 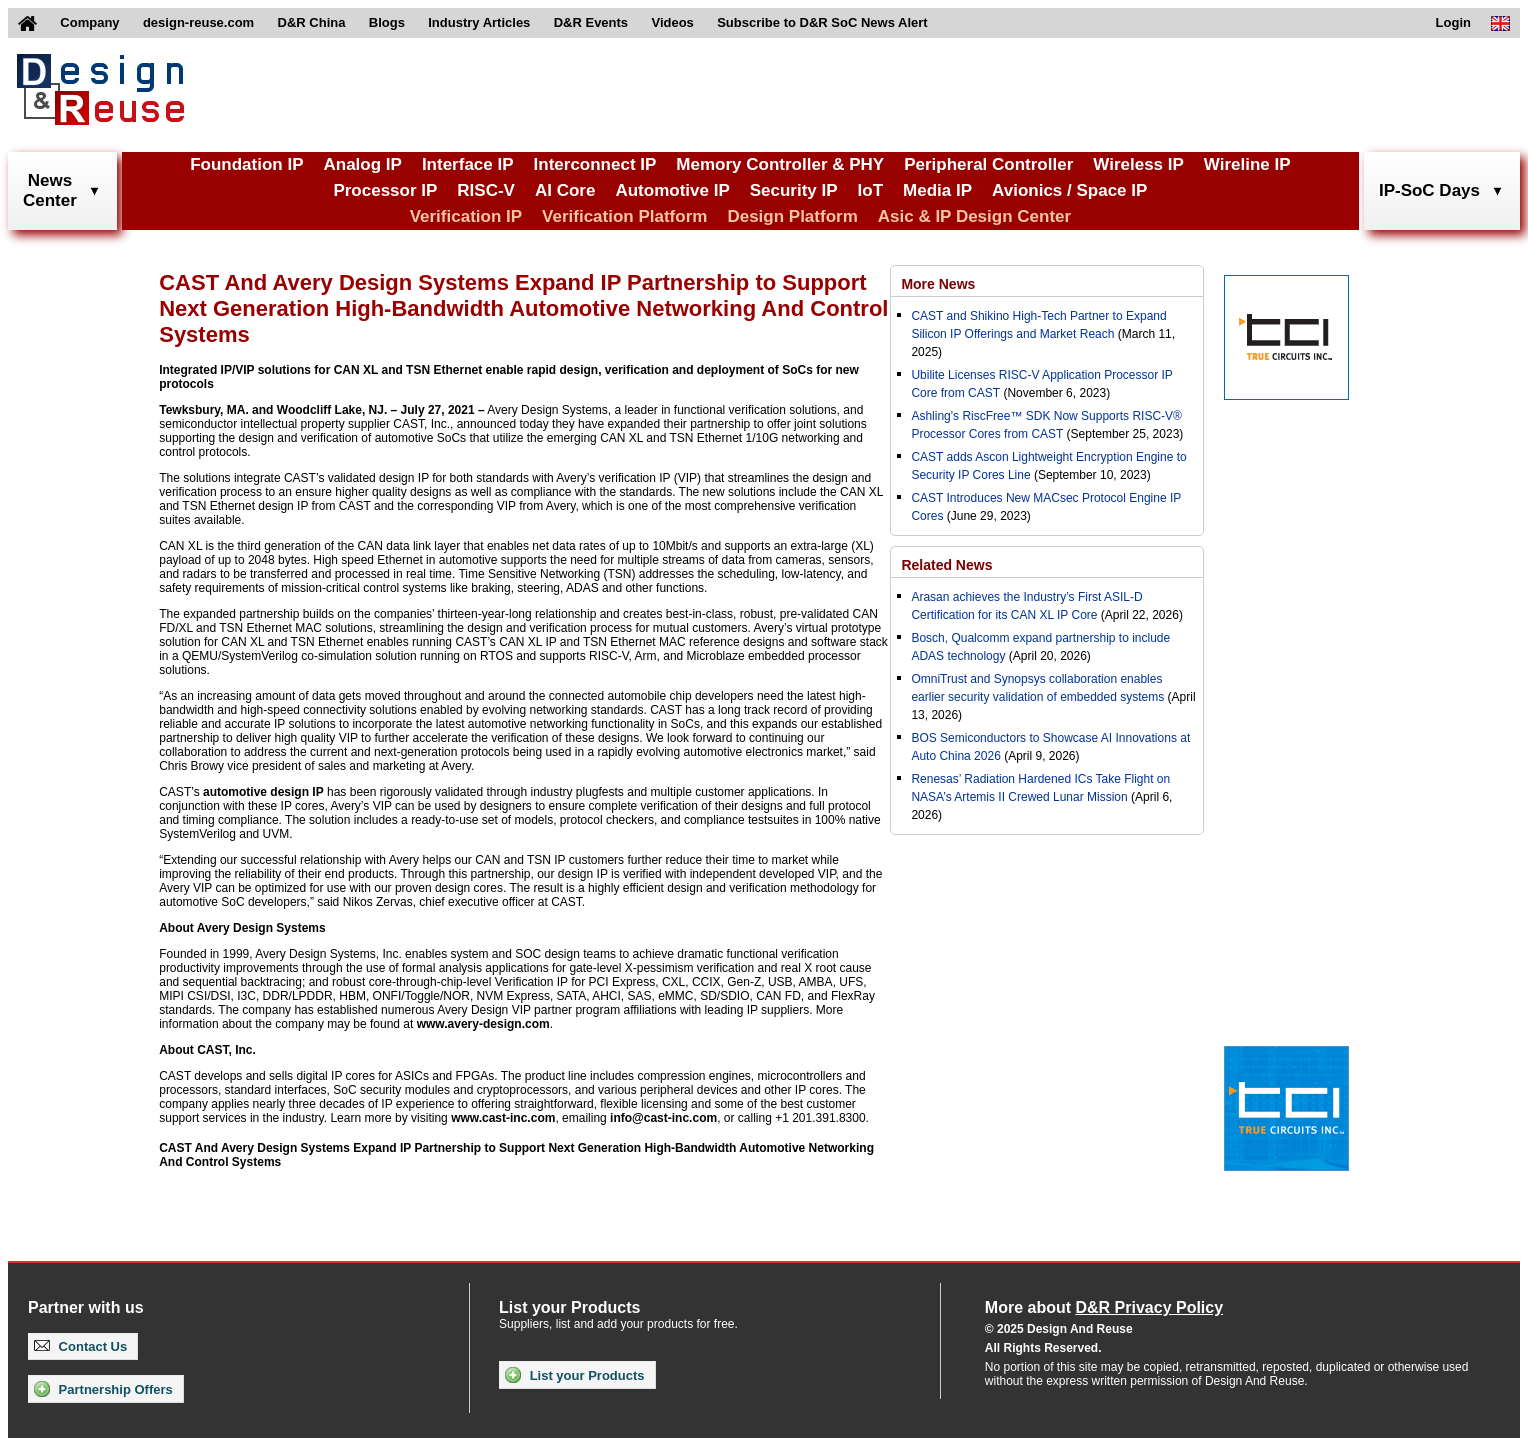 What do you see at coordinates (479, 22) in the screenshot?
I see `Industry Articles` at bounding box center [479, 22].